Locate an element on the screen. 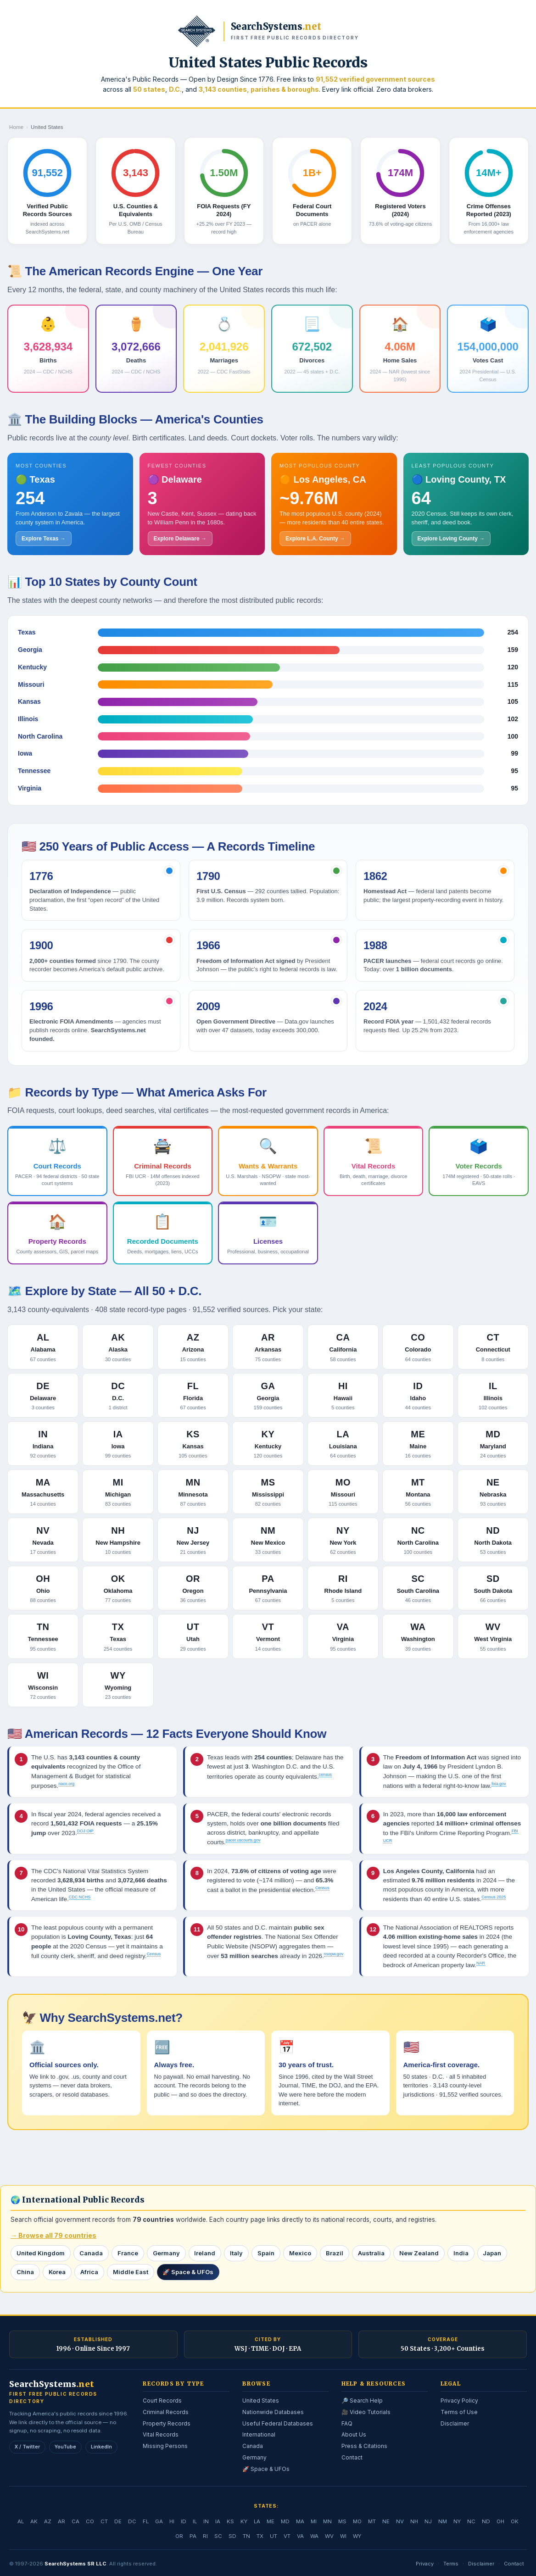  ME is located at coordinates (270, 2521).